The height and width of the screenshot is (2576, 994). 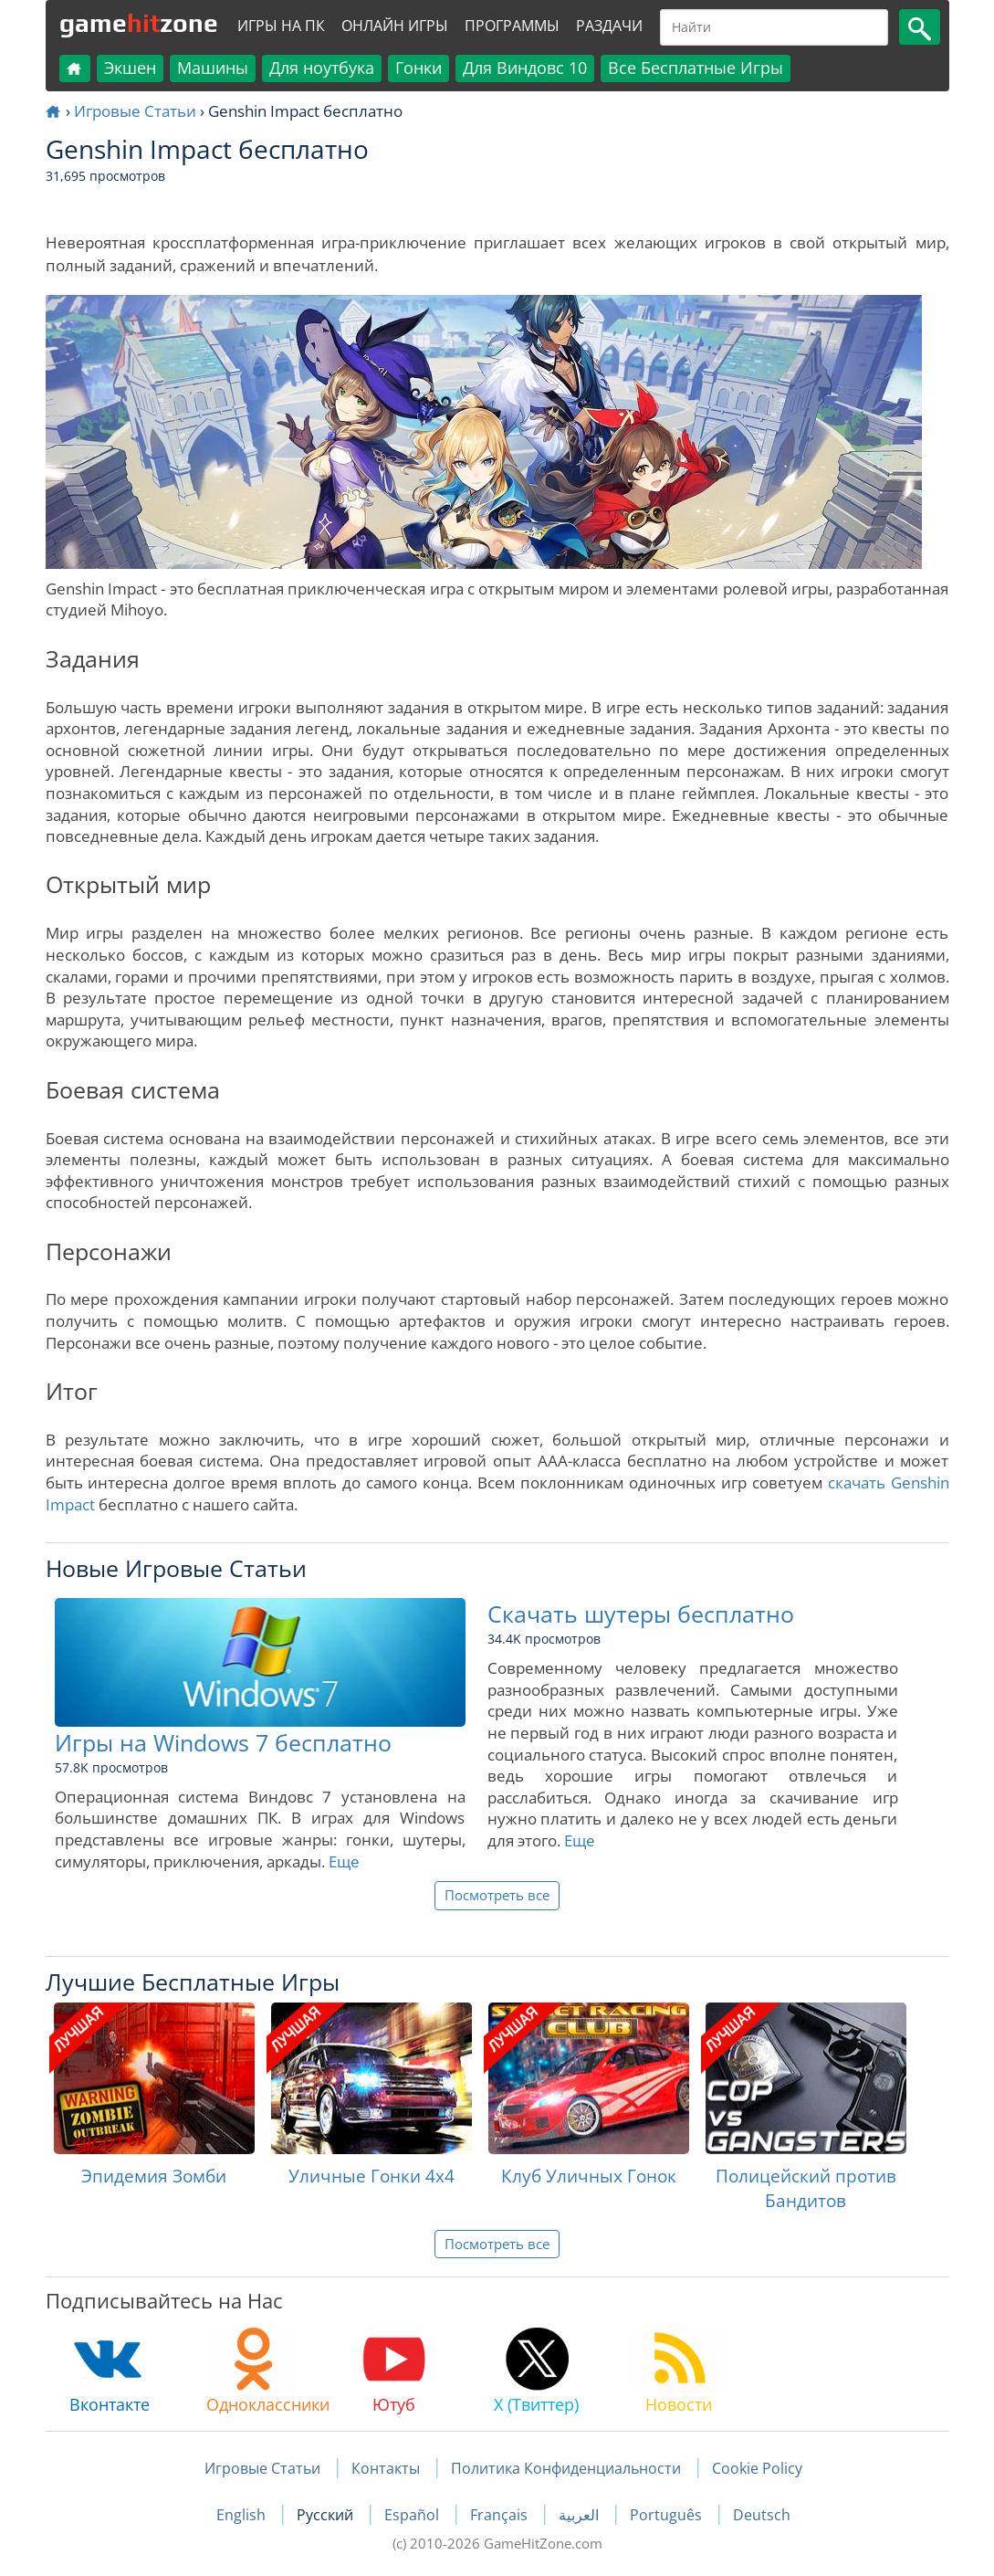 I want to click on Экшен, so click(x=130, y=68).